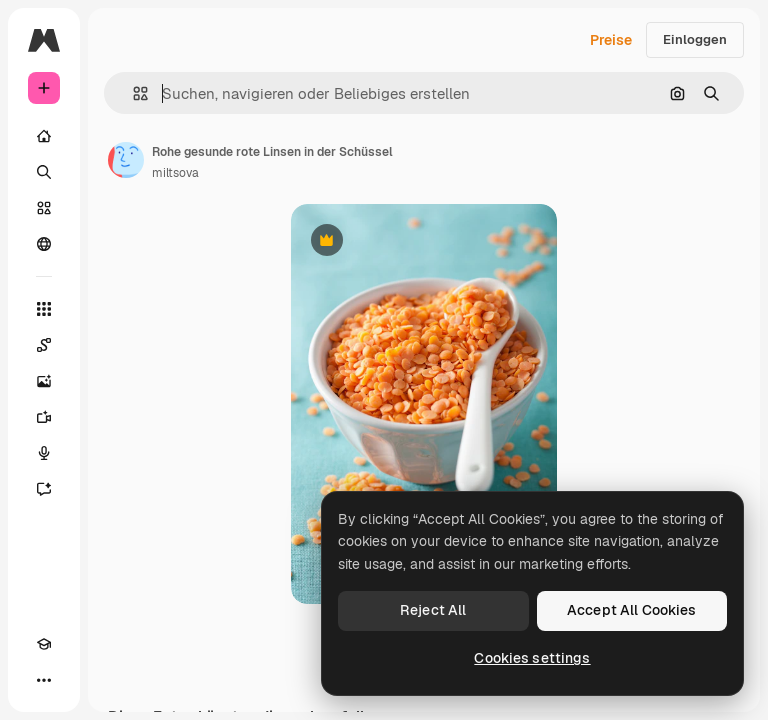  What do you see at coordinates (532, 658) in the screenshot?
I see `Cookies settings [Cookies settings, Opens the preference center dialog]` at bounding box center [532, 658].